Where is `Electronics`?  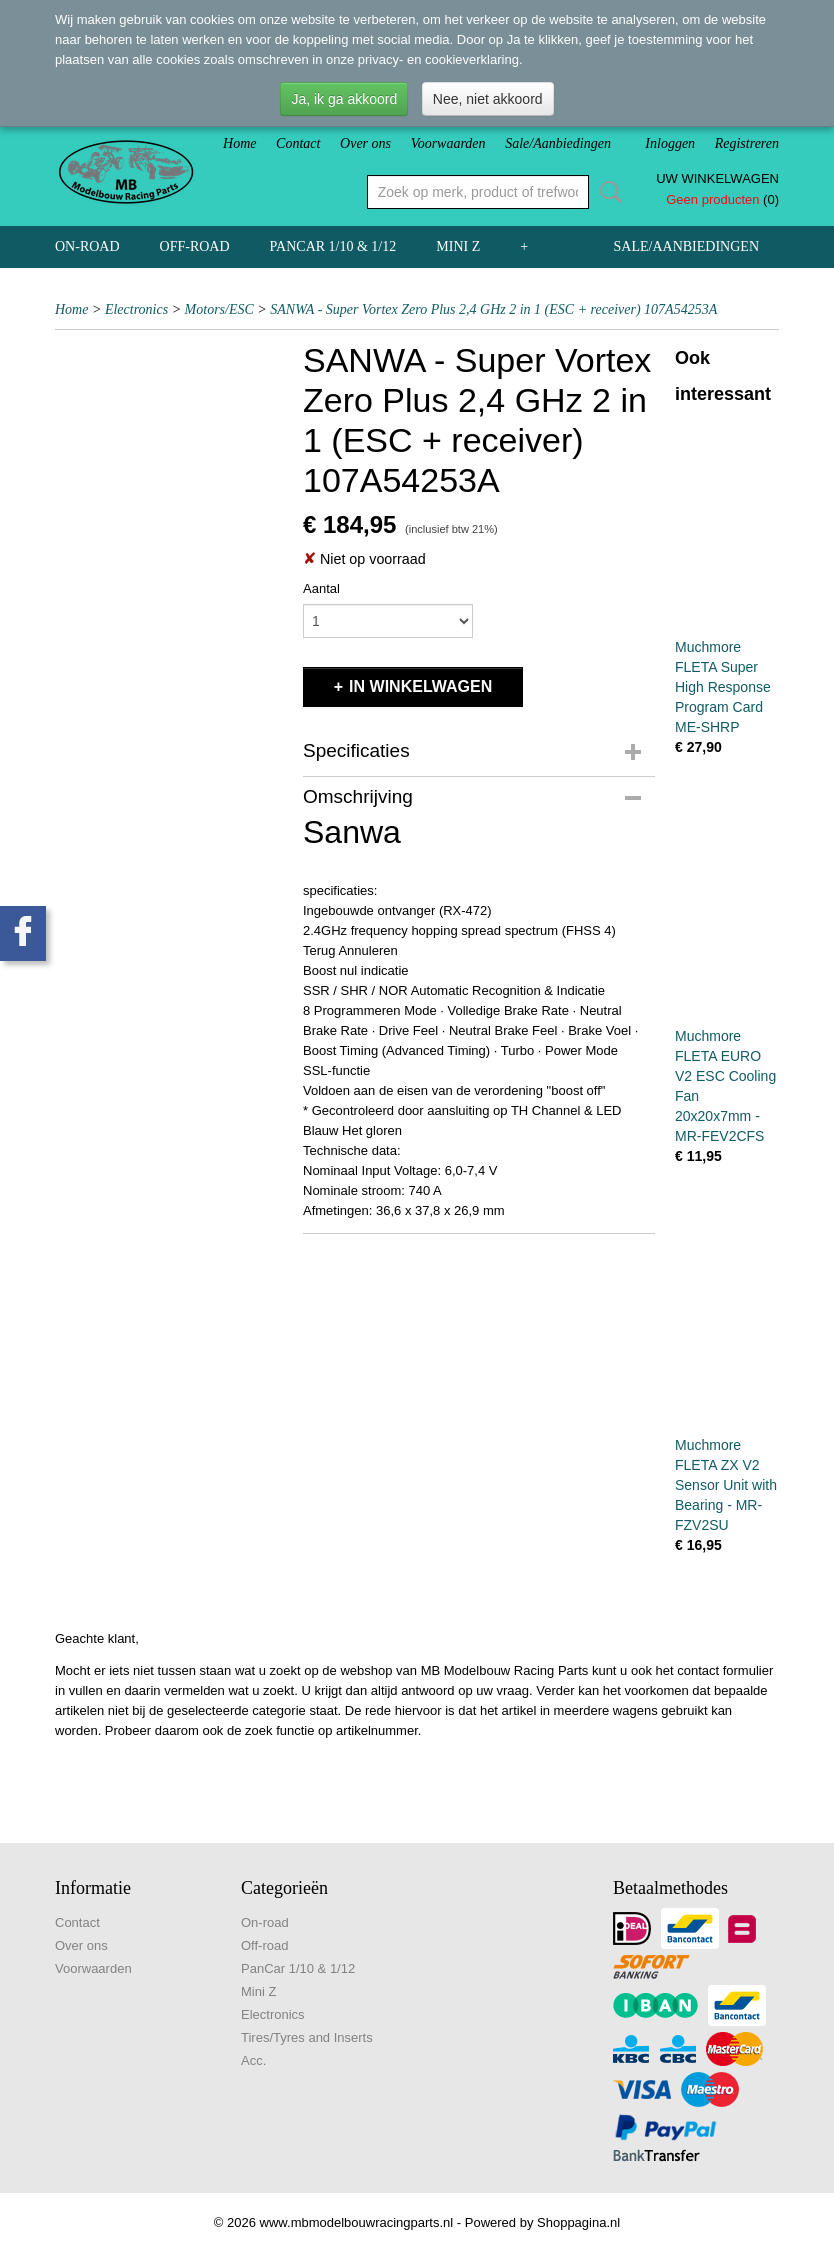
Electronics is located at coordinates (136, 309).